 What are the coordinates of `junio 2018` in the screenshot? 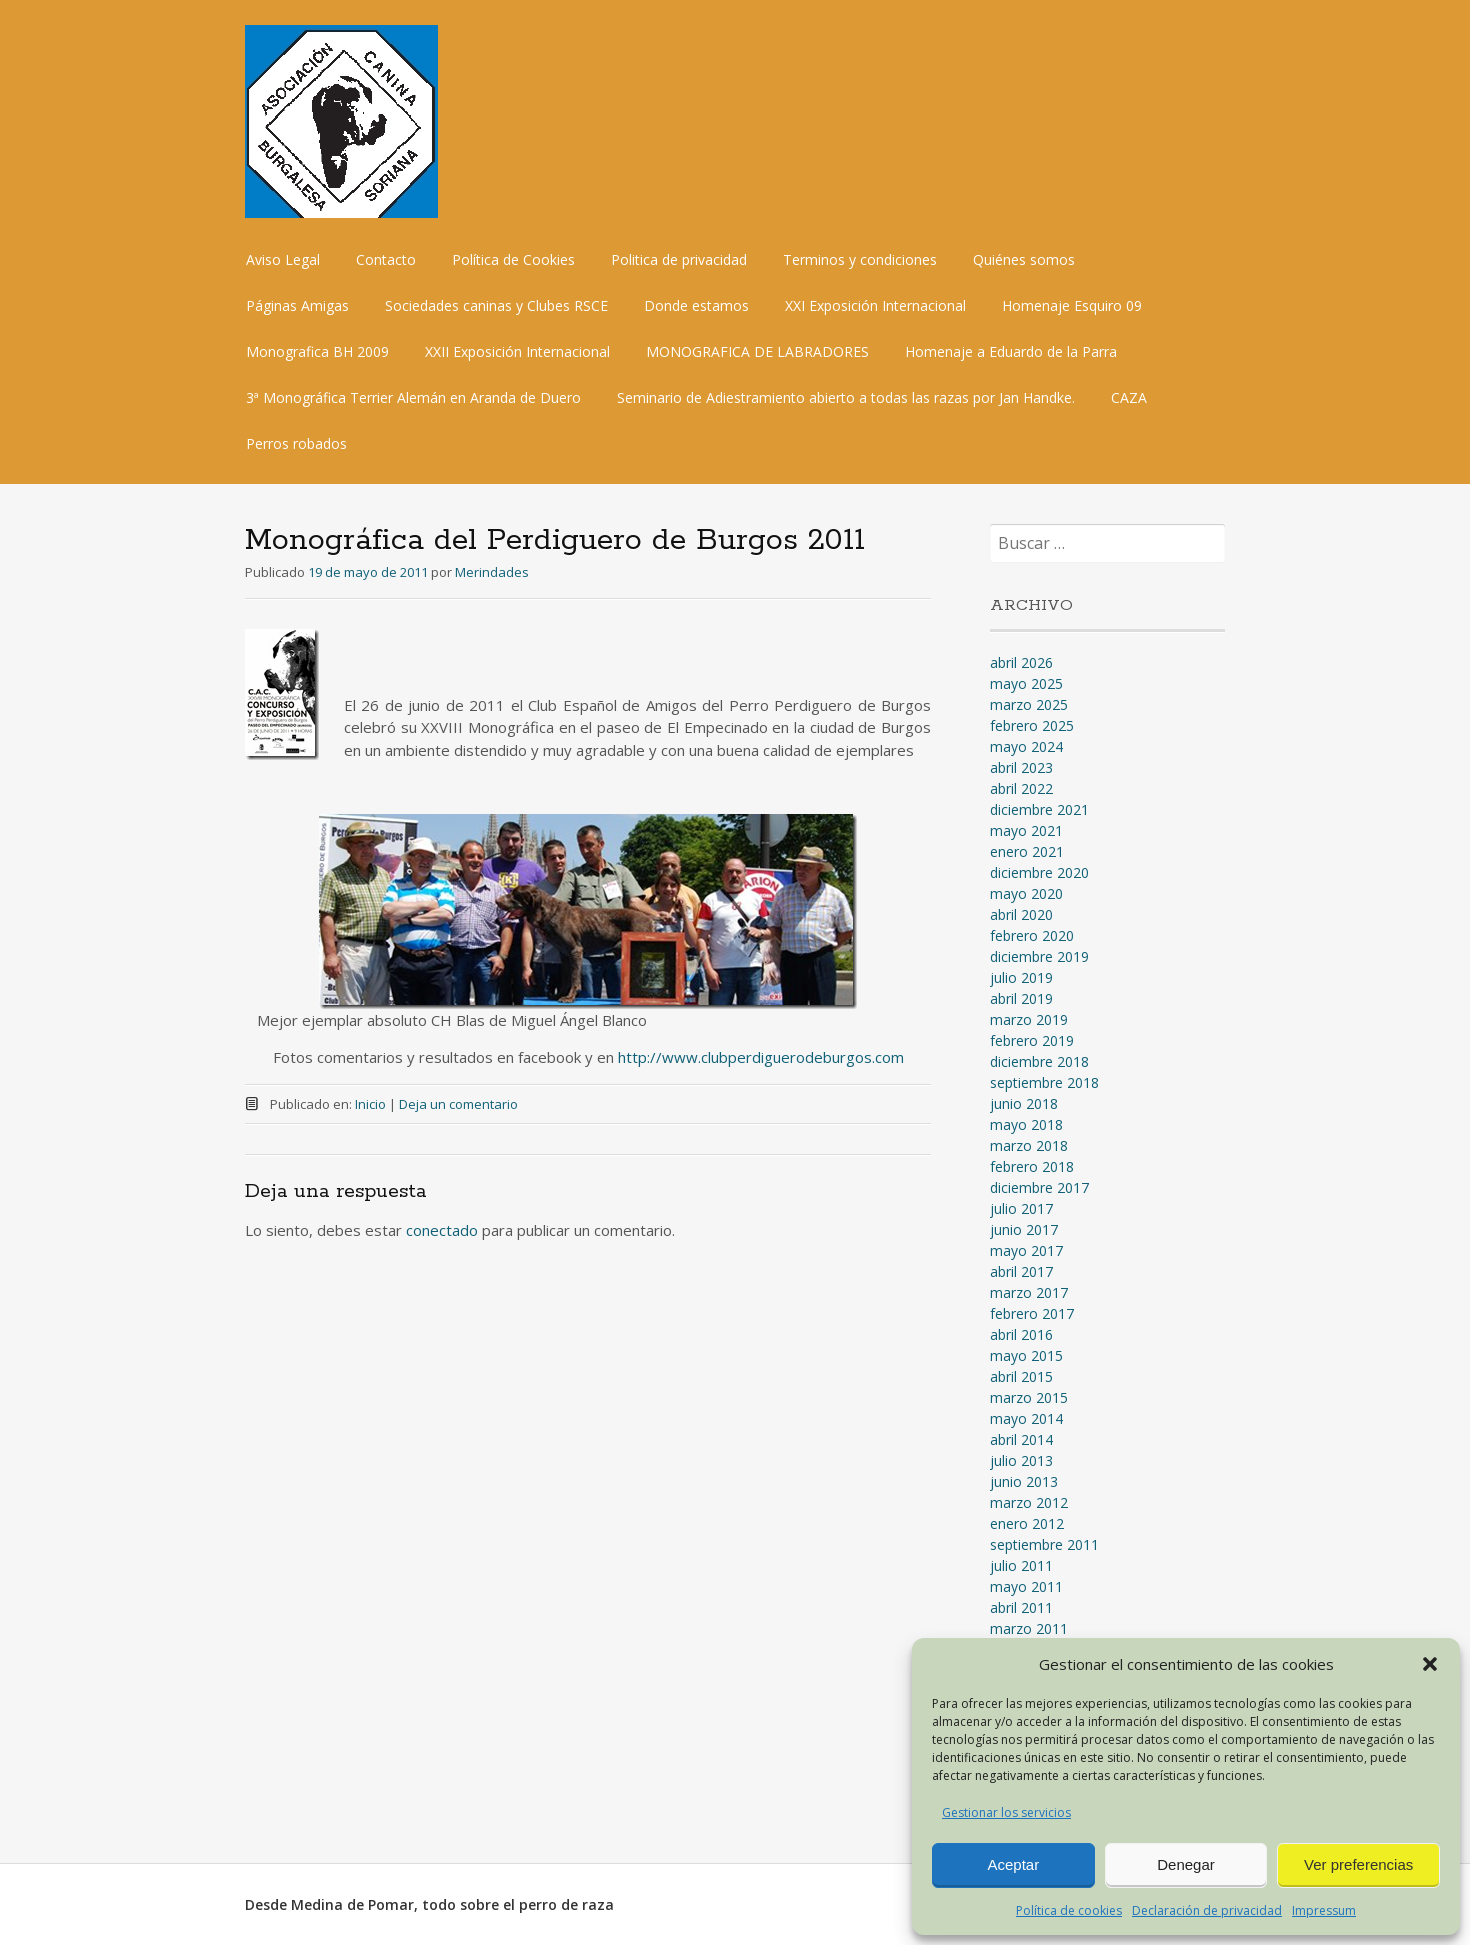 It's located at (1024, 1103).